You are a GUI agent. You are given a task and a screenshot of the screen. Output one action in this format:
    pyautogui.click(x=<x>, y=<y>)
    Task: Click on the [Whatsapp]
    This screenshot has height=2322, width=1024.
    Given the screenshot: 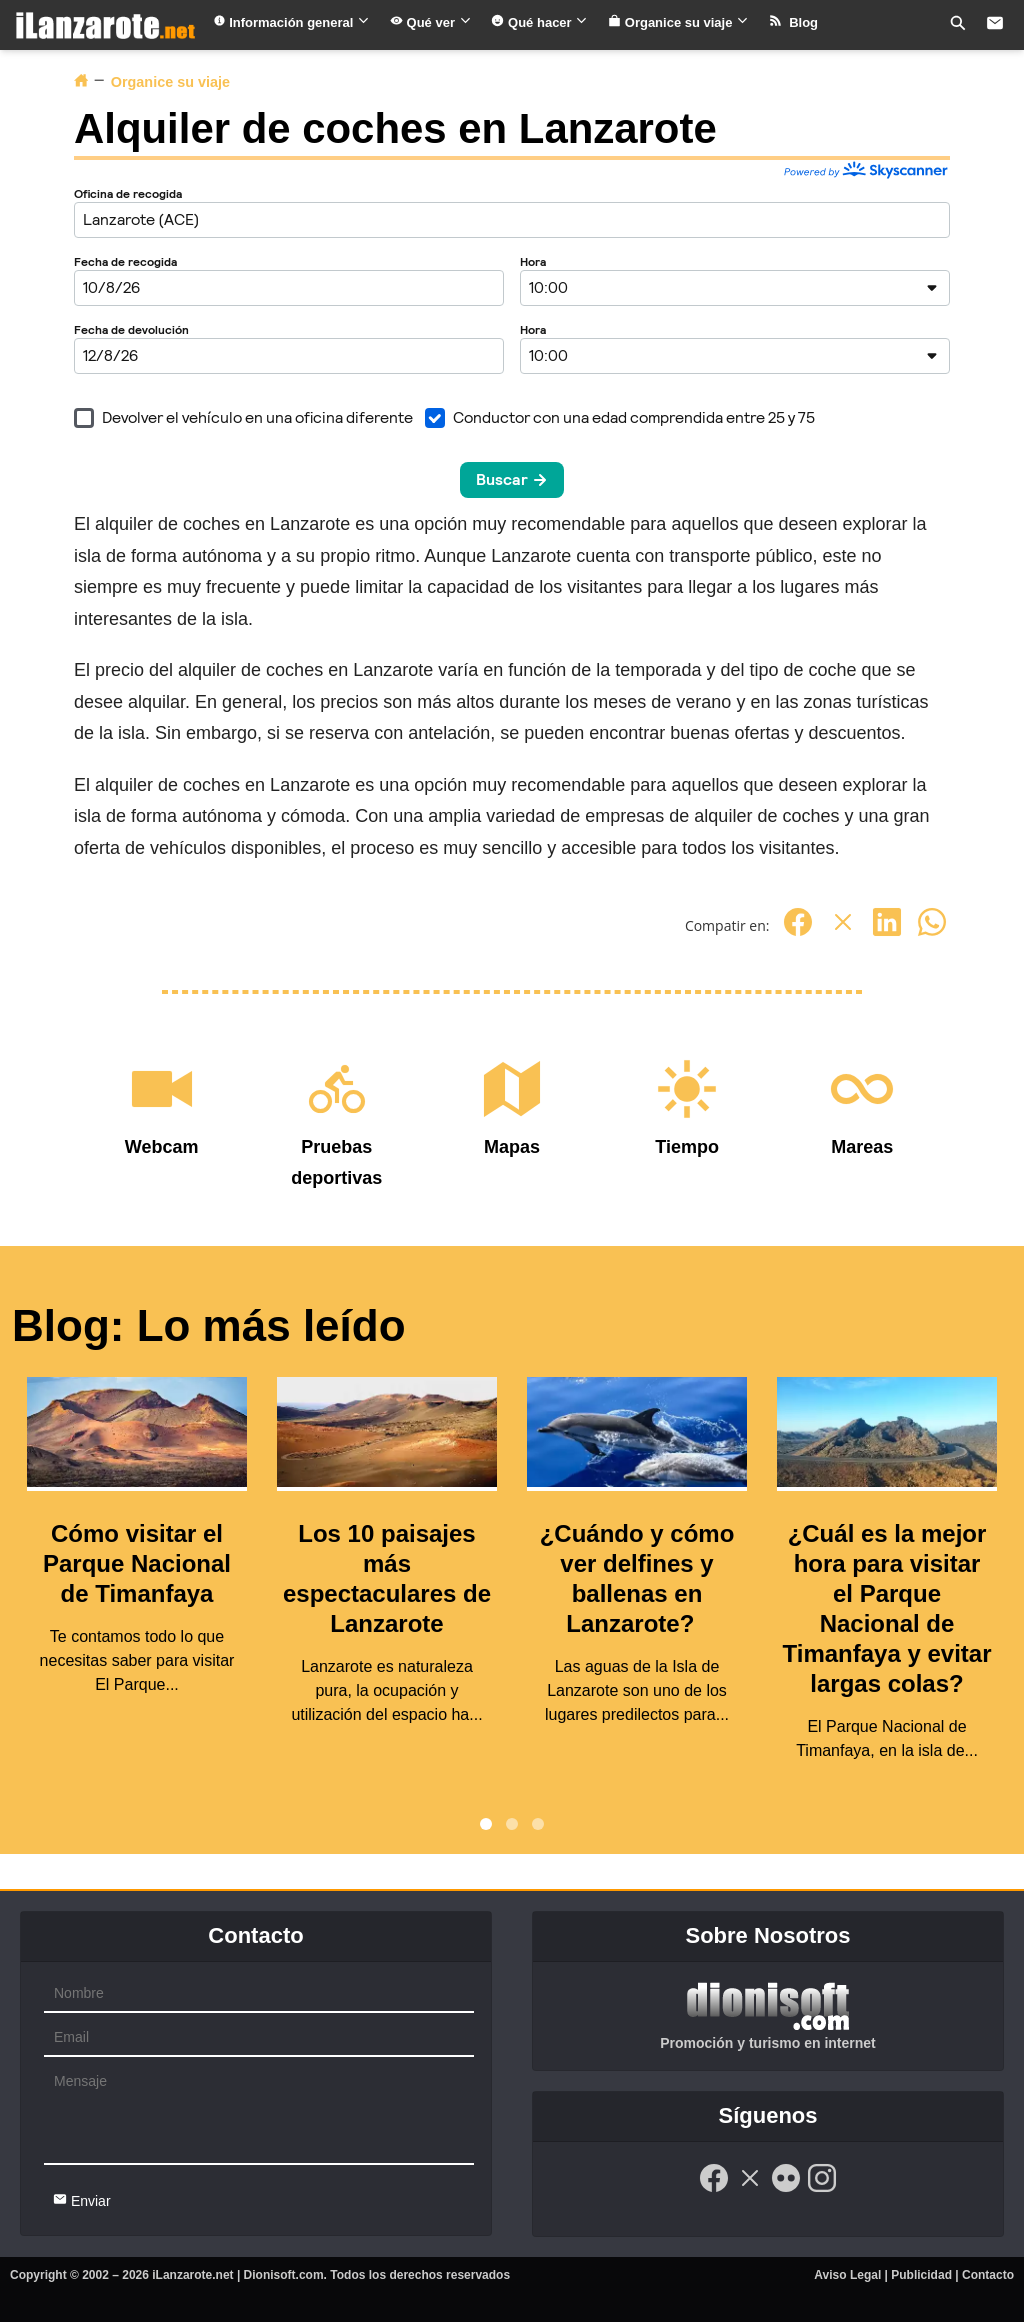 What is the action you would take?
    pyautogui.click(x=932, y=932)
    